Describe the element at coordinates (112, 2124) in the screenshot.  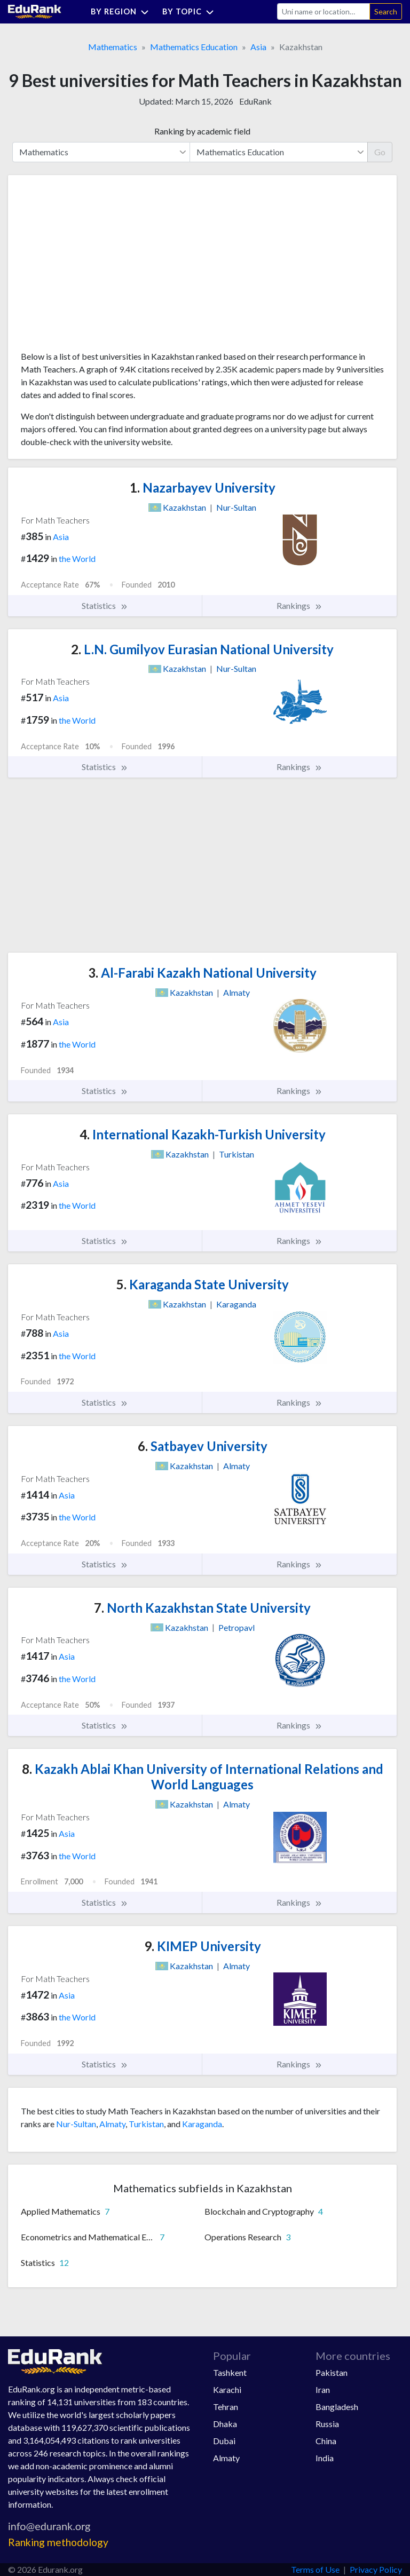
I see `Almaty` at that location.